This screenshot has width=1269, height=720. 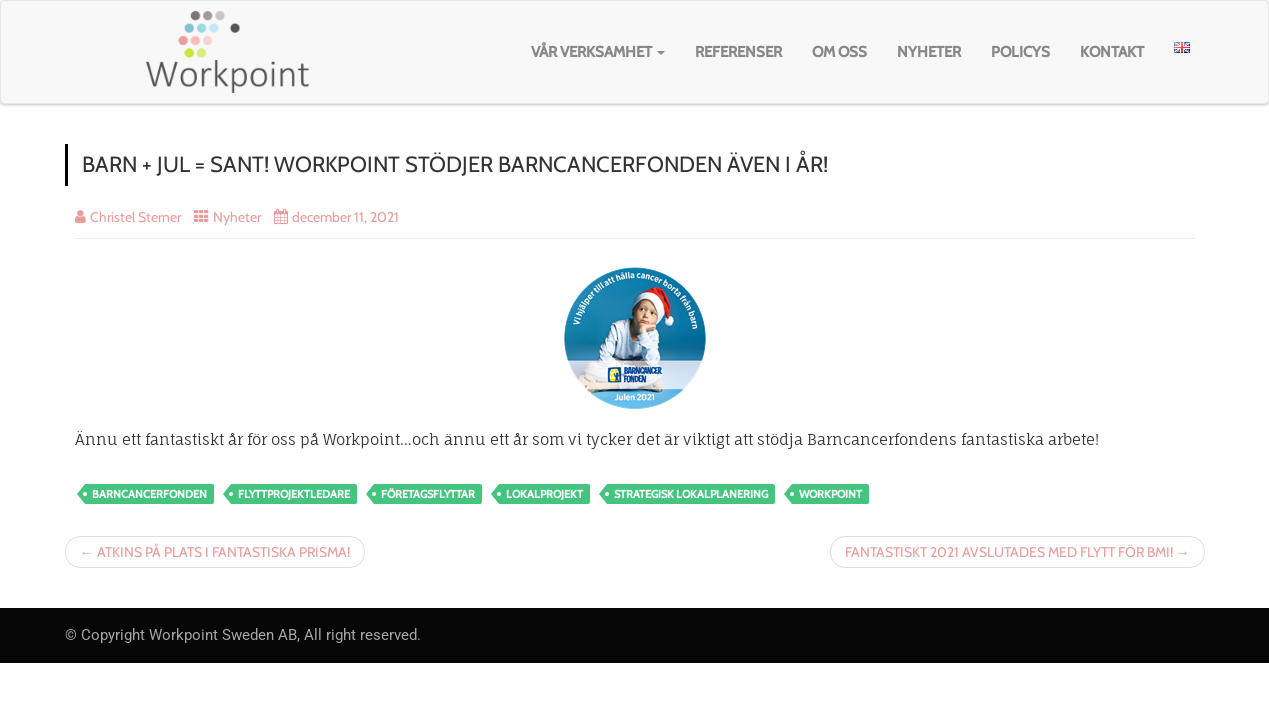 I want to click on Kontakt, so click(x=1112, y=52).